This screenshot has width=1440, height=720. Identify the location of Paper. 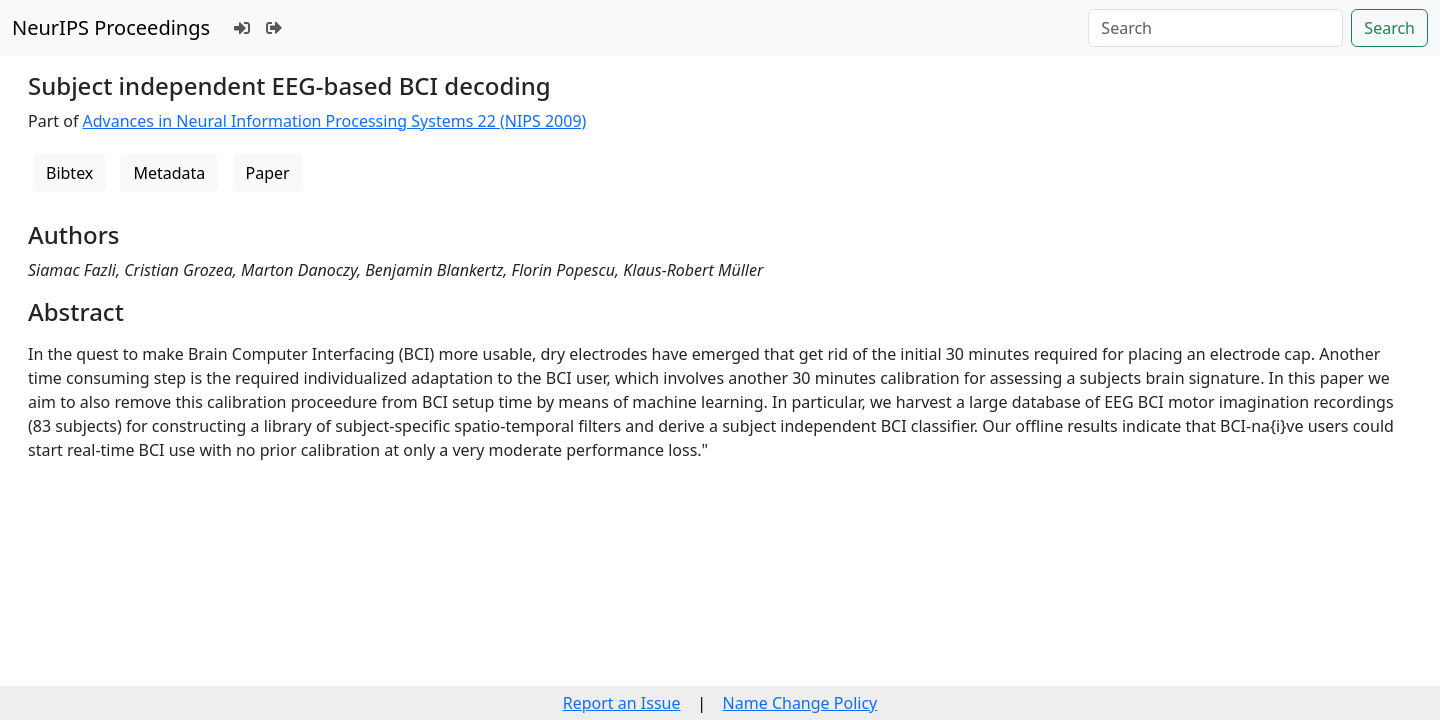
(268, 173).